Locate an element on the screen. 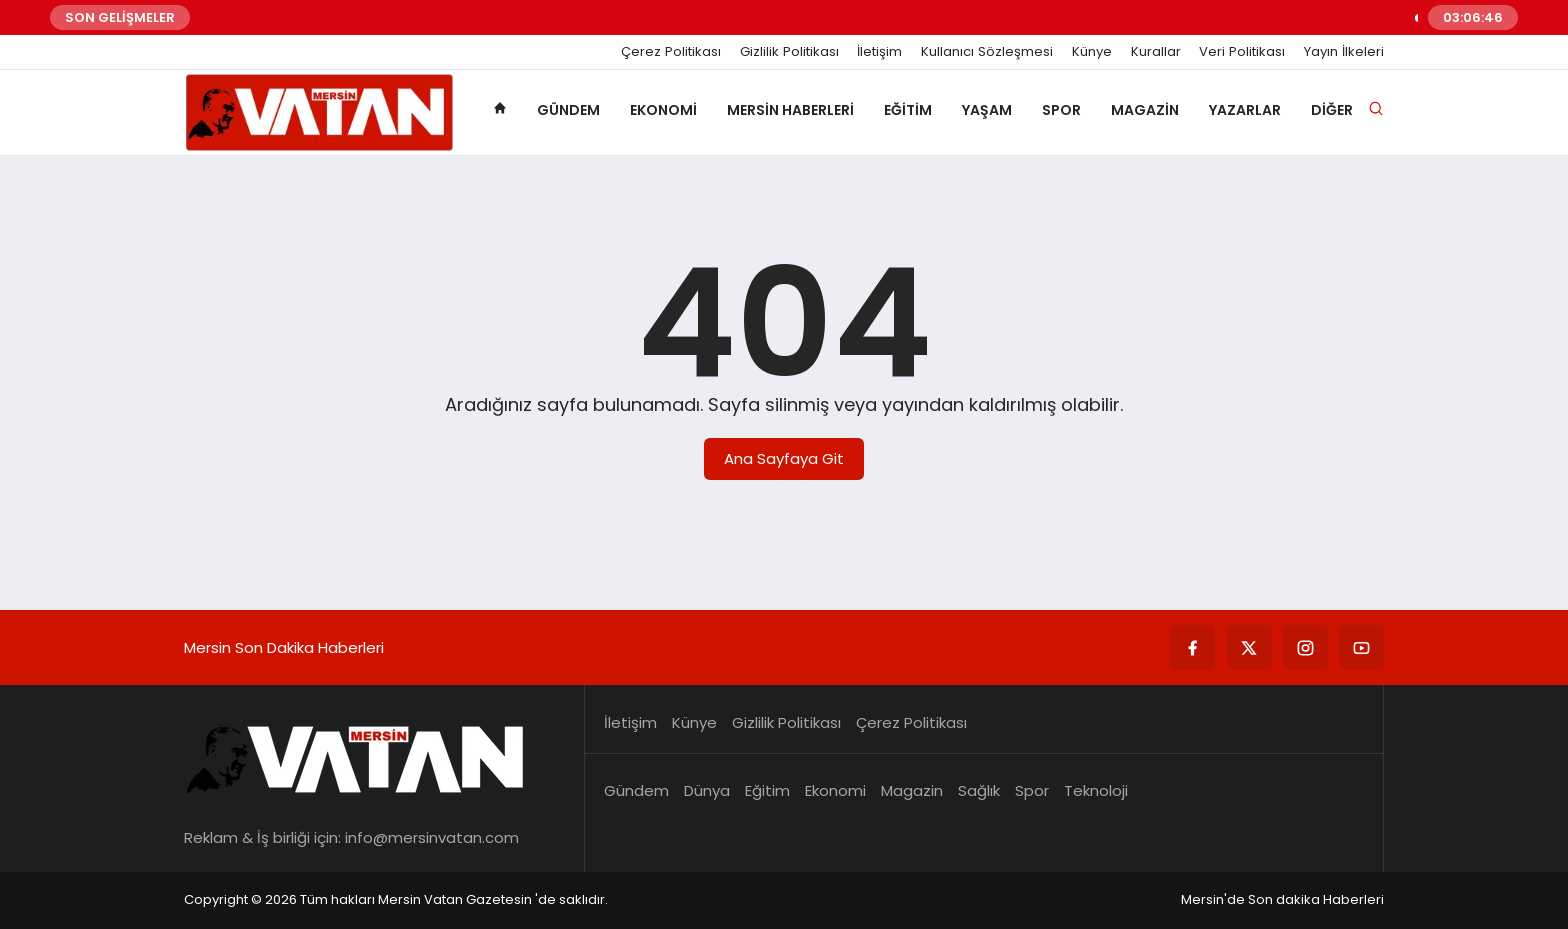 The height and width of the screenshot is (929, 1568). Yaşam is located at coordinates (987, 110).